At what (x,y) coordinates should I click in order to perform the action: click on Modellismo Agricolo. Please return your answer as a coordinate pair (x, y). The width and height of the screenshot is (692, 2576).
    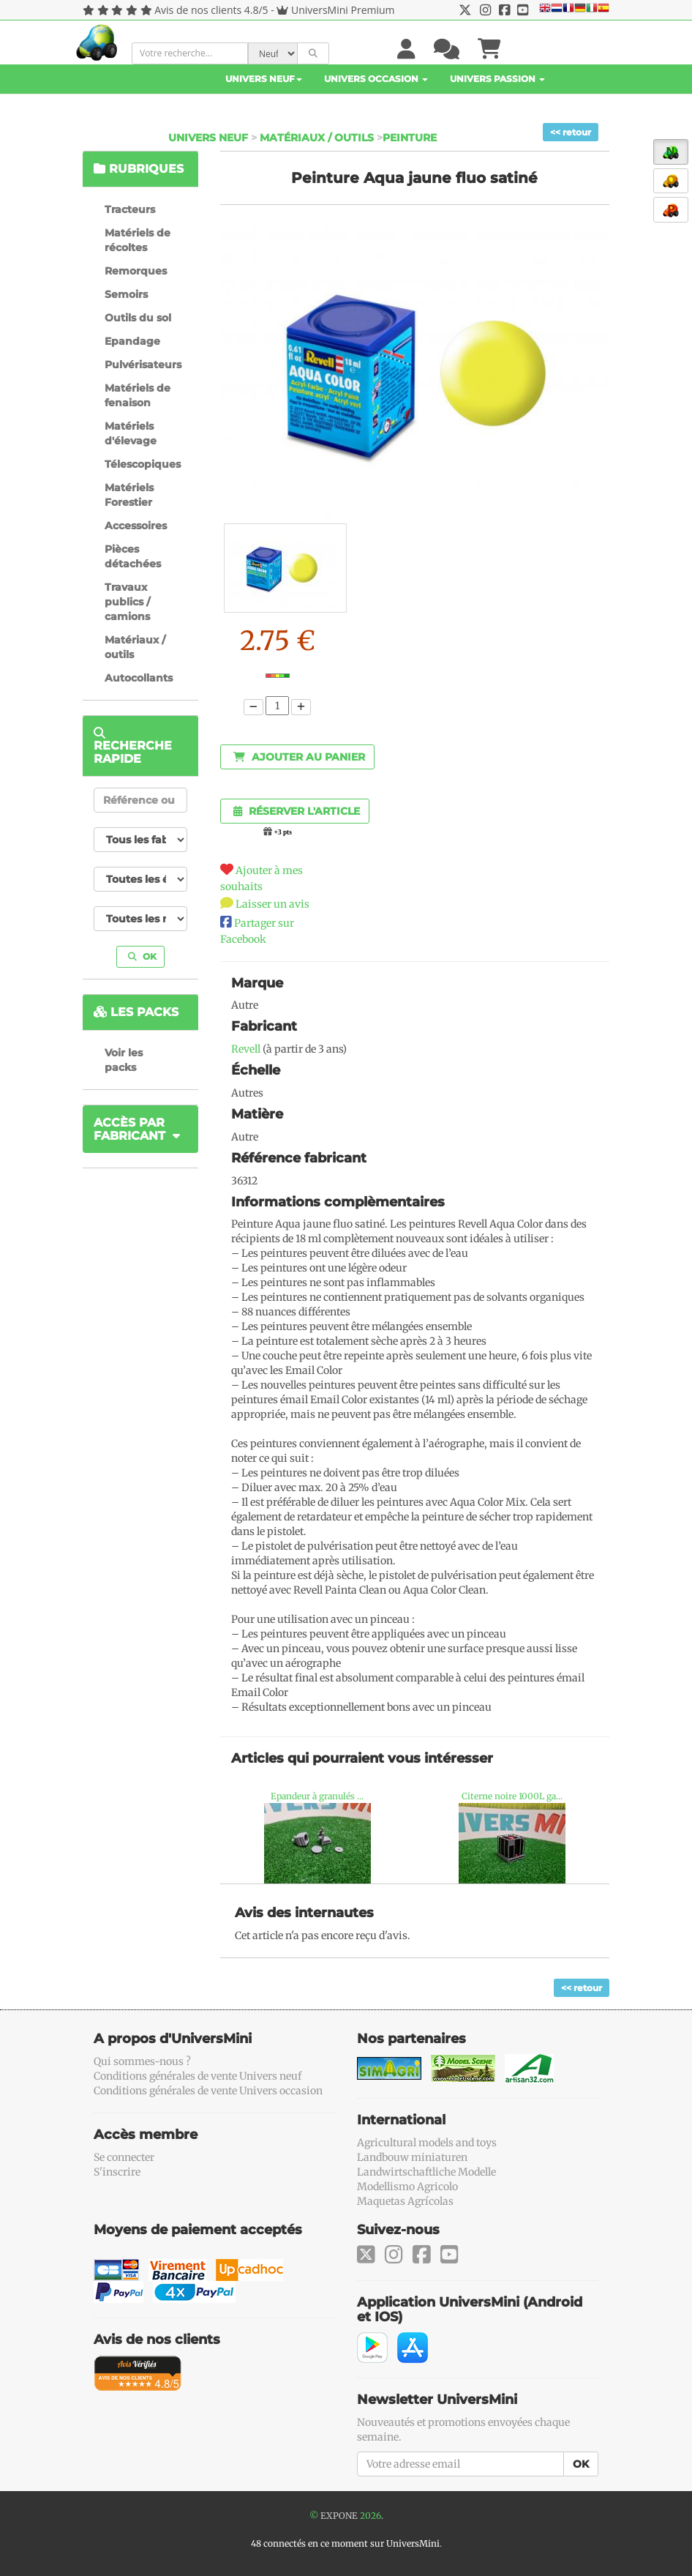
    Looking at the image, I should click on (407, 2186).